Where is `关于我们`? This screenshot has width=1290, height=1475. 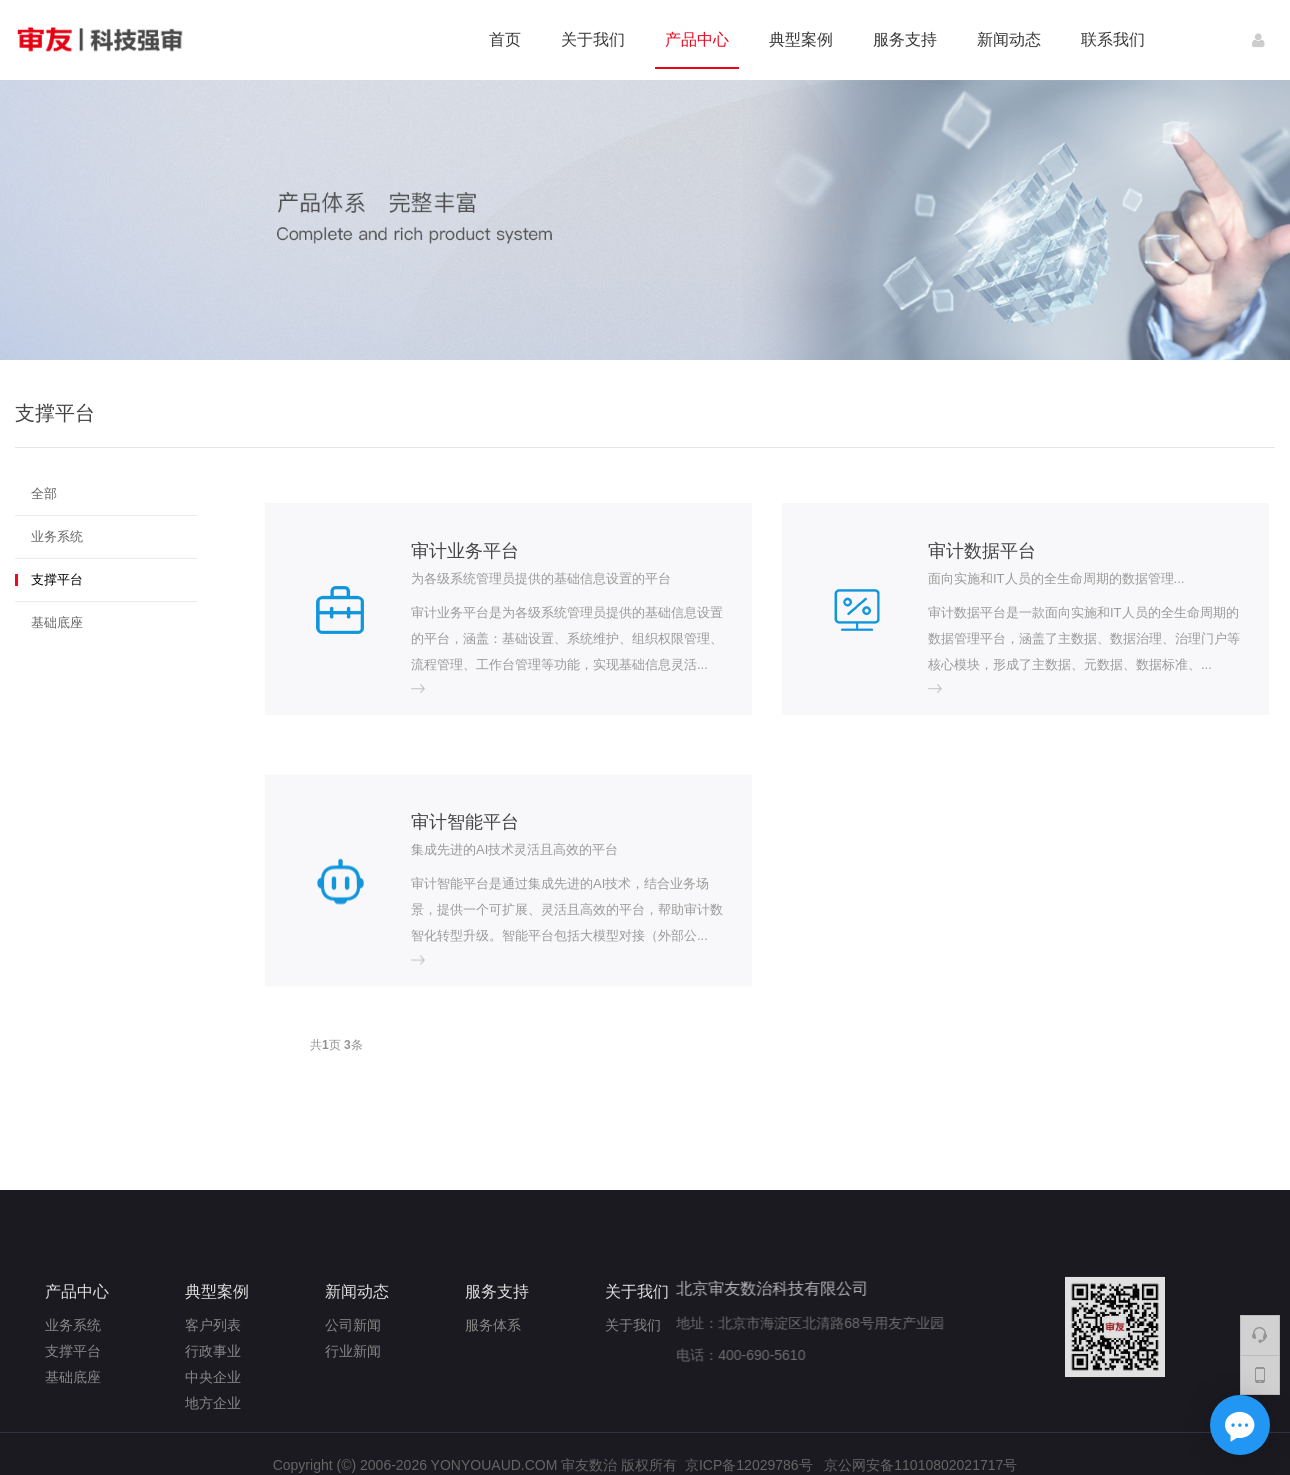 关于我们 is located at coordinates (593, 39).